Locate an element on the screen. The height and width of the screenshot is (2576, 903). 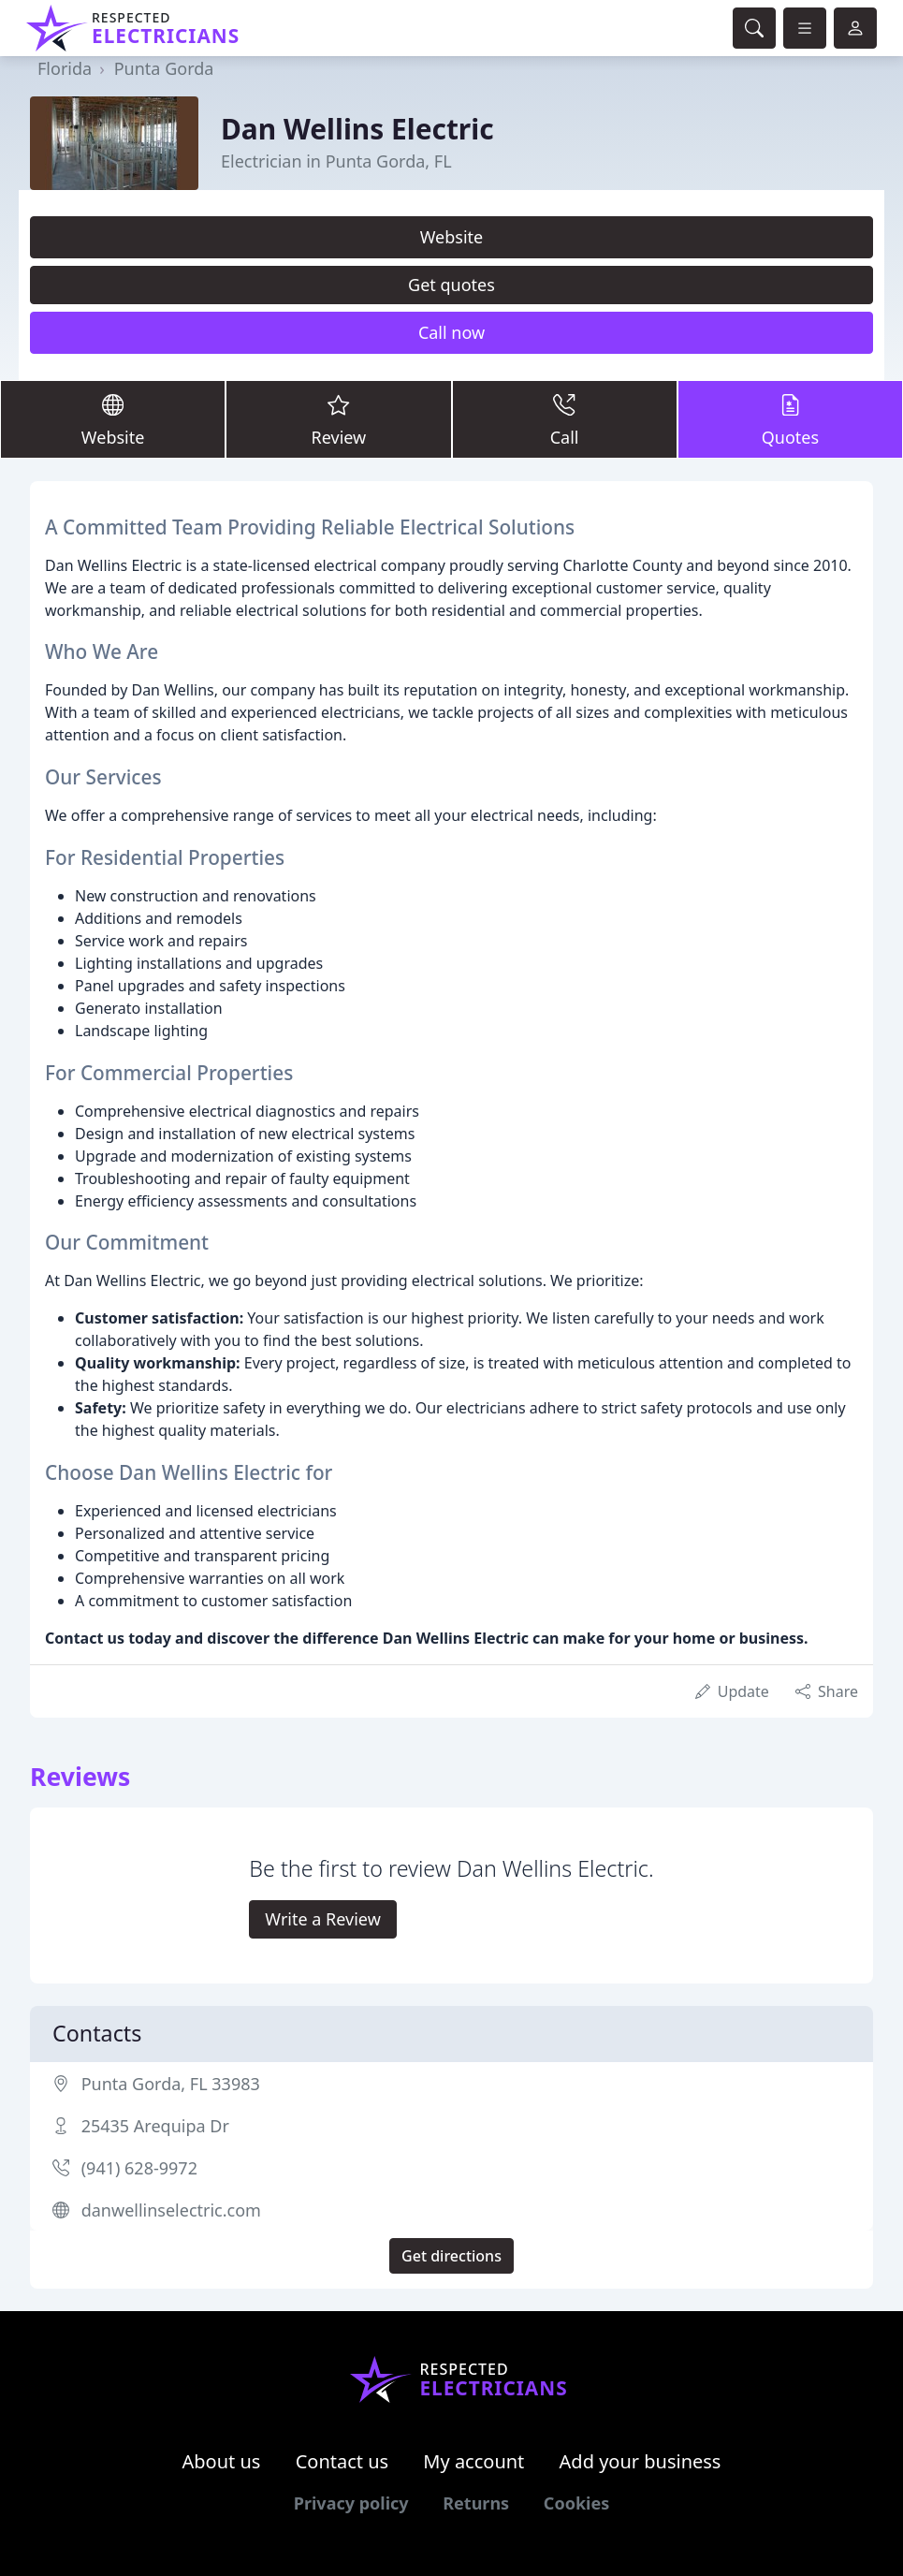
Write a Review is located at coordinates (322, 1919).